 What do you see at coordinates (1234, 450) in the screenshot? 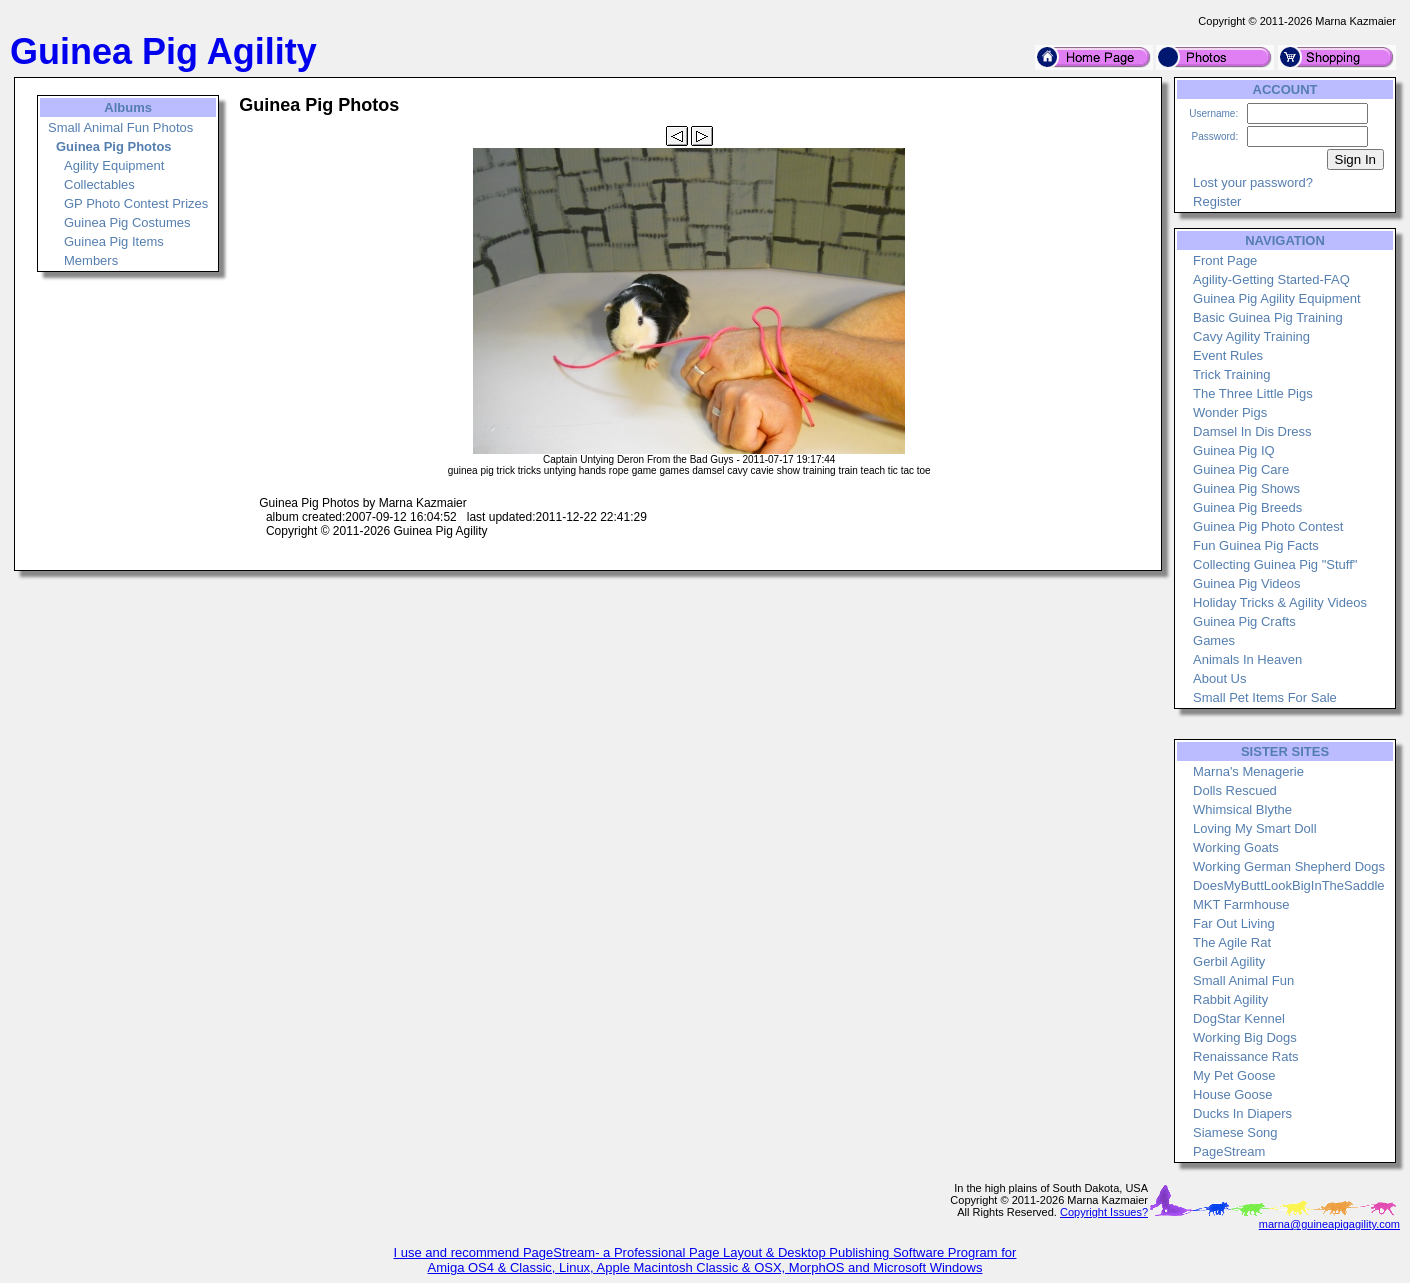
I see `Guinea Pig IQ` at bounding box center [1234, 450].